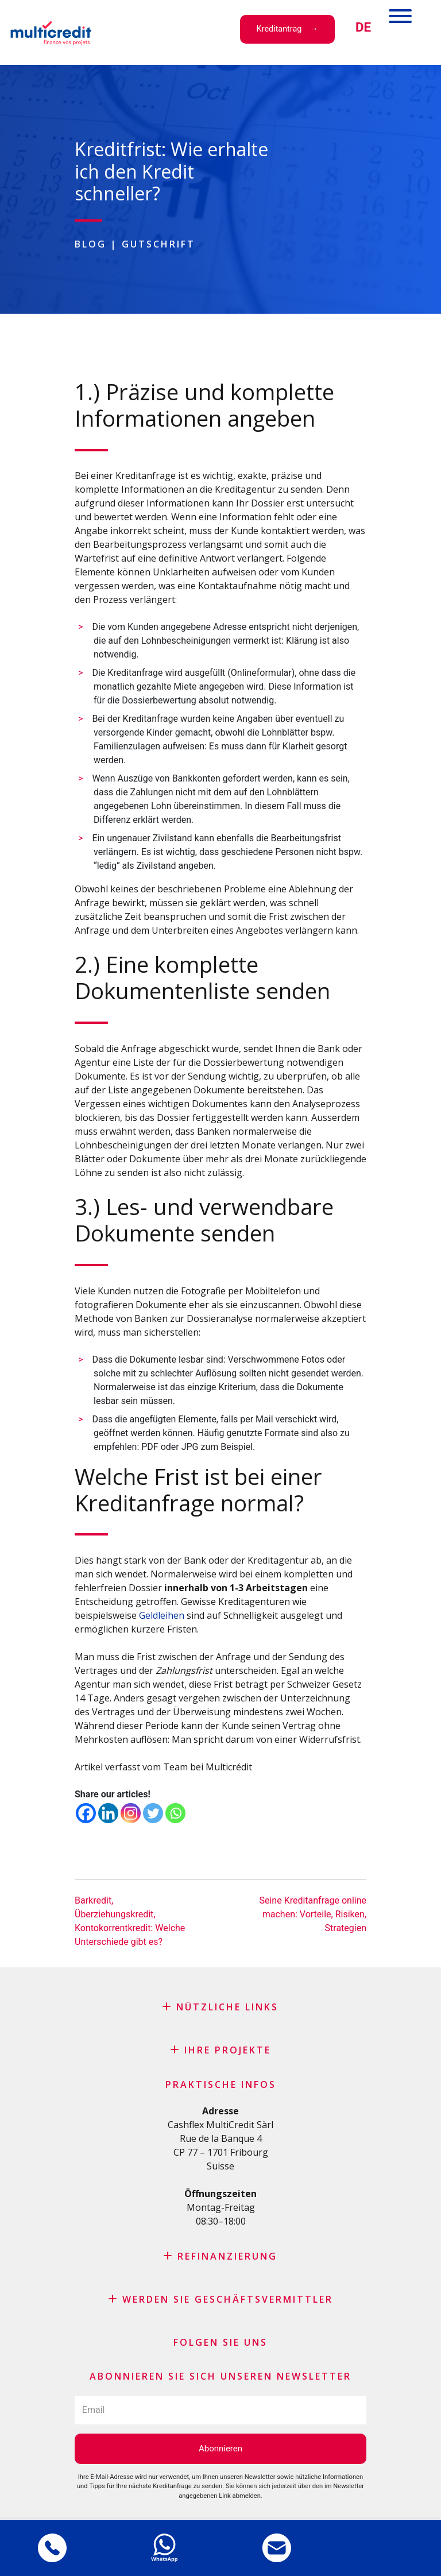 The width and height of the screenshot is (441, 2576). Describe the element at coordinates (158, 244) in the screenshot. I see `Gutschrift` at that location.